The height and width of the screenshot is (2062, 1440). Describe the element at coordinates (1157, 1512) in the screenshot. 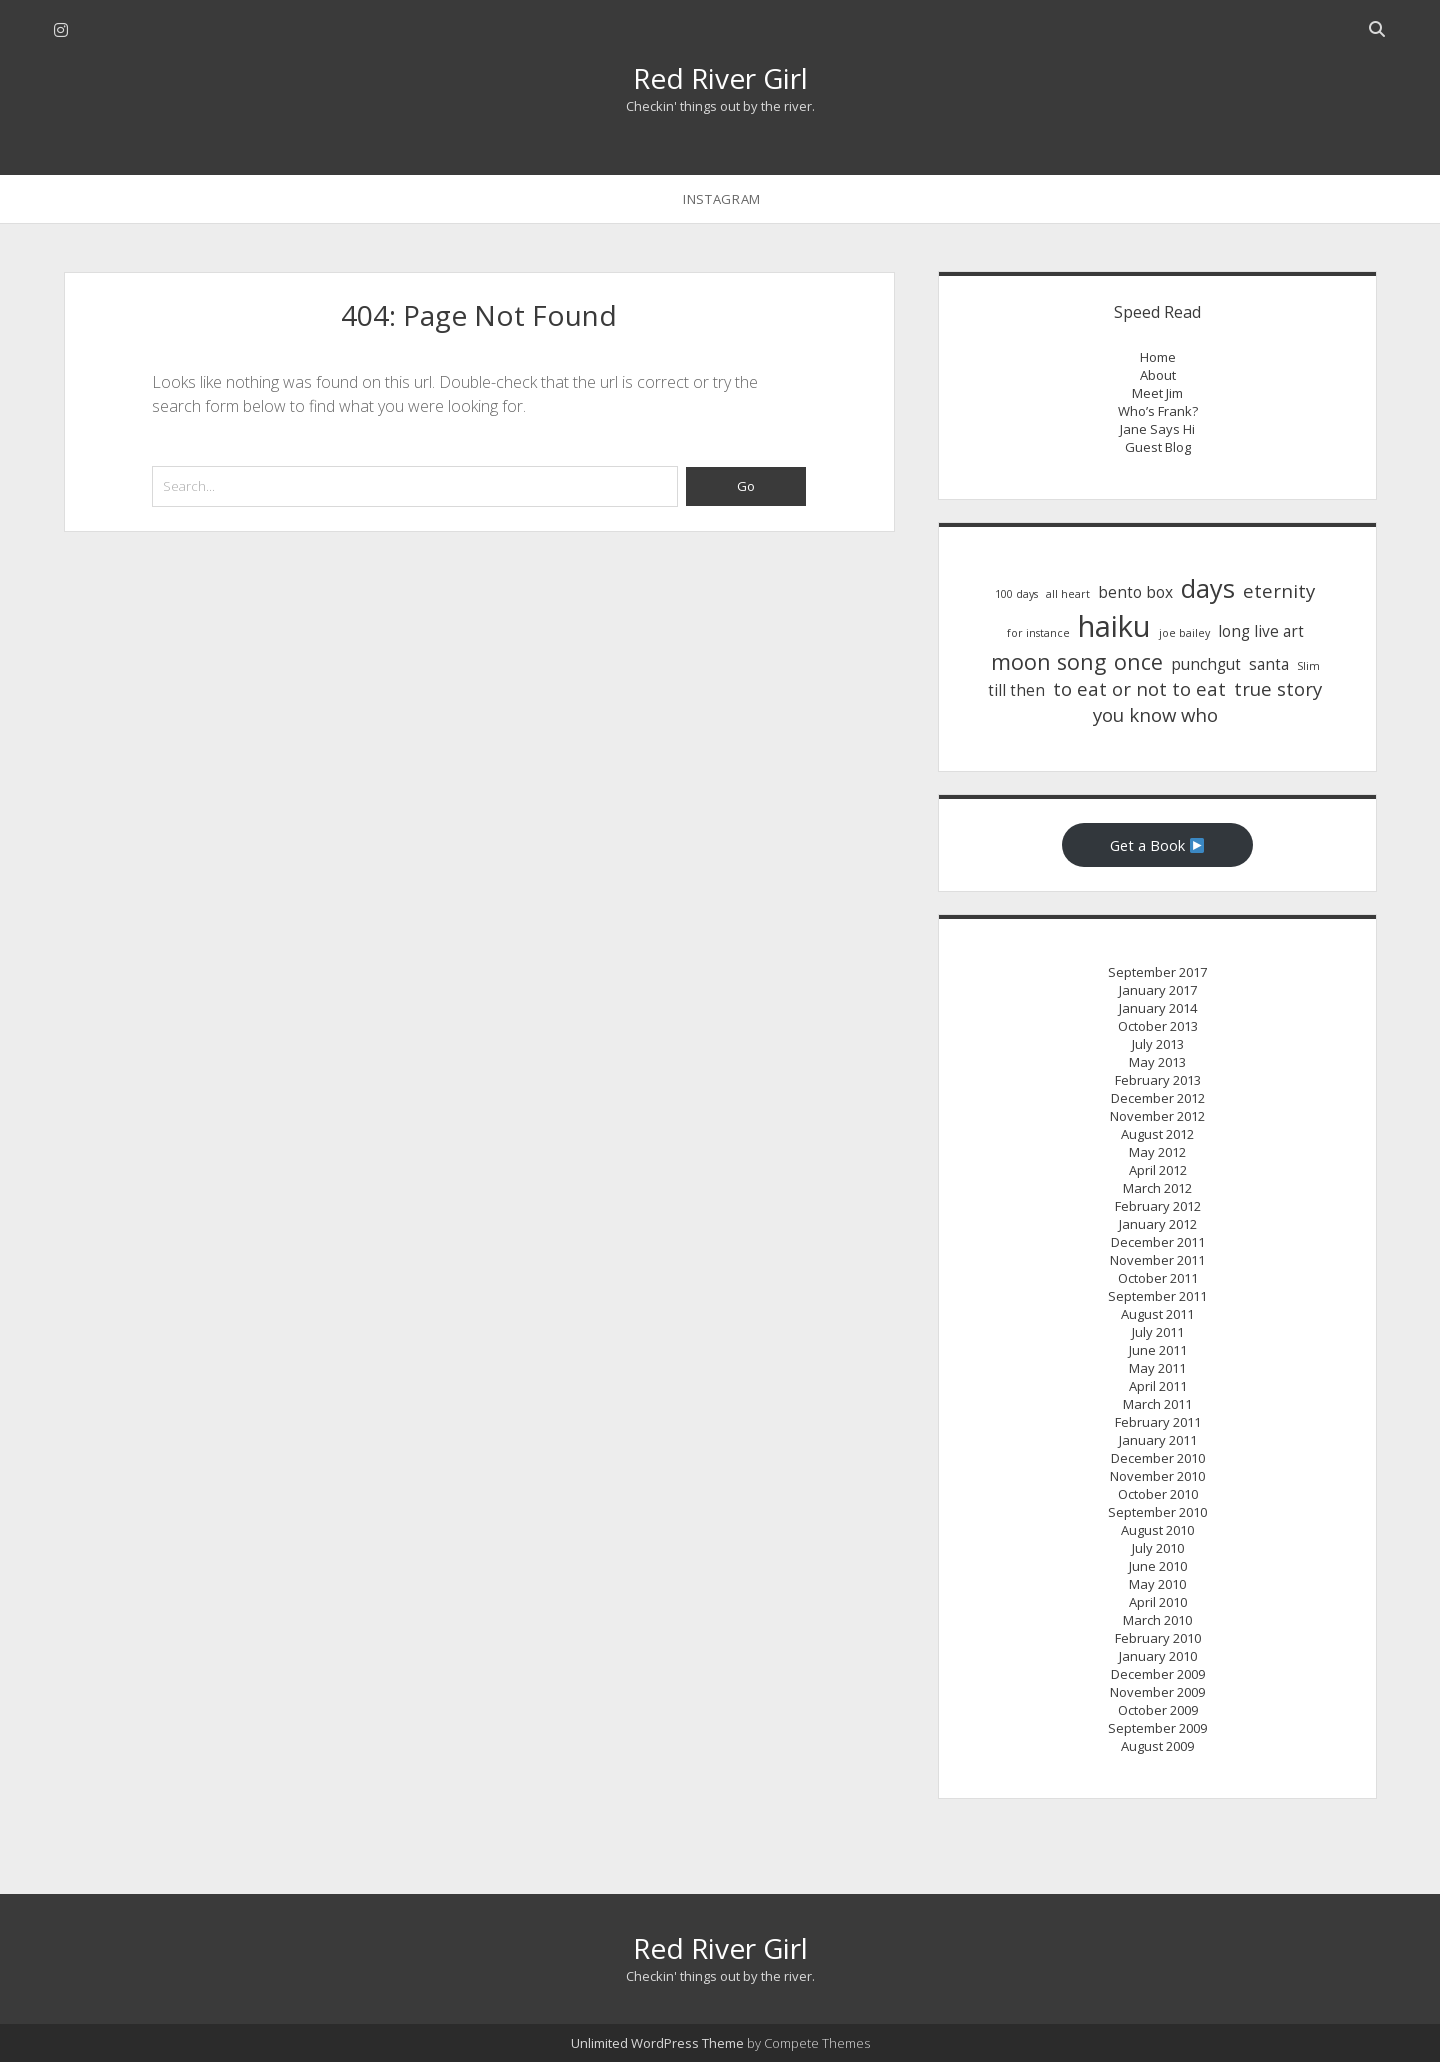

I see `September 2010` at that location.